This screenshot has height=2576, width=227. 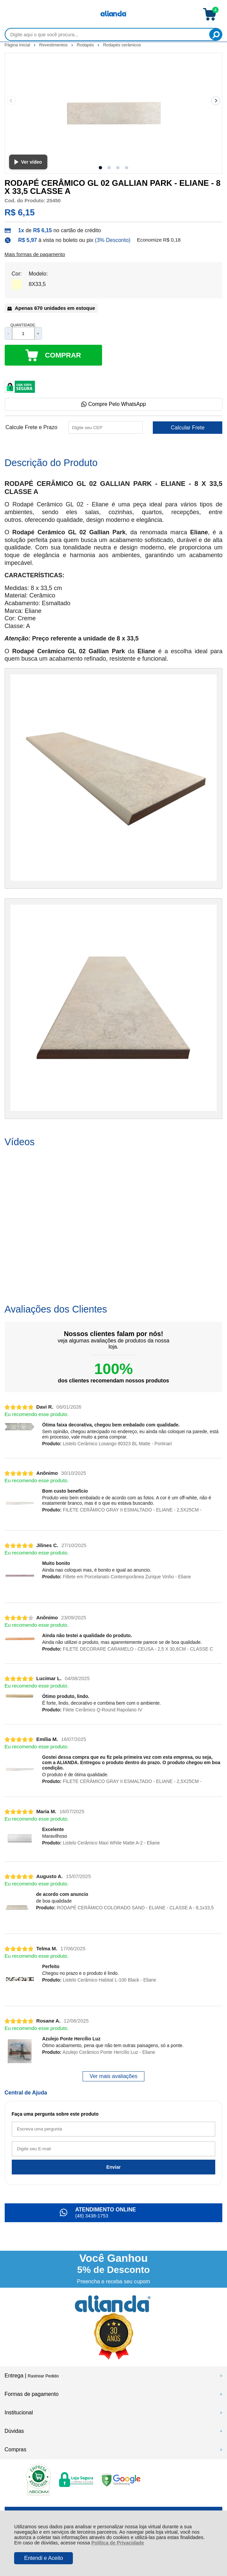 I want to click on Página Inicial, so click(x=18, y=44).